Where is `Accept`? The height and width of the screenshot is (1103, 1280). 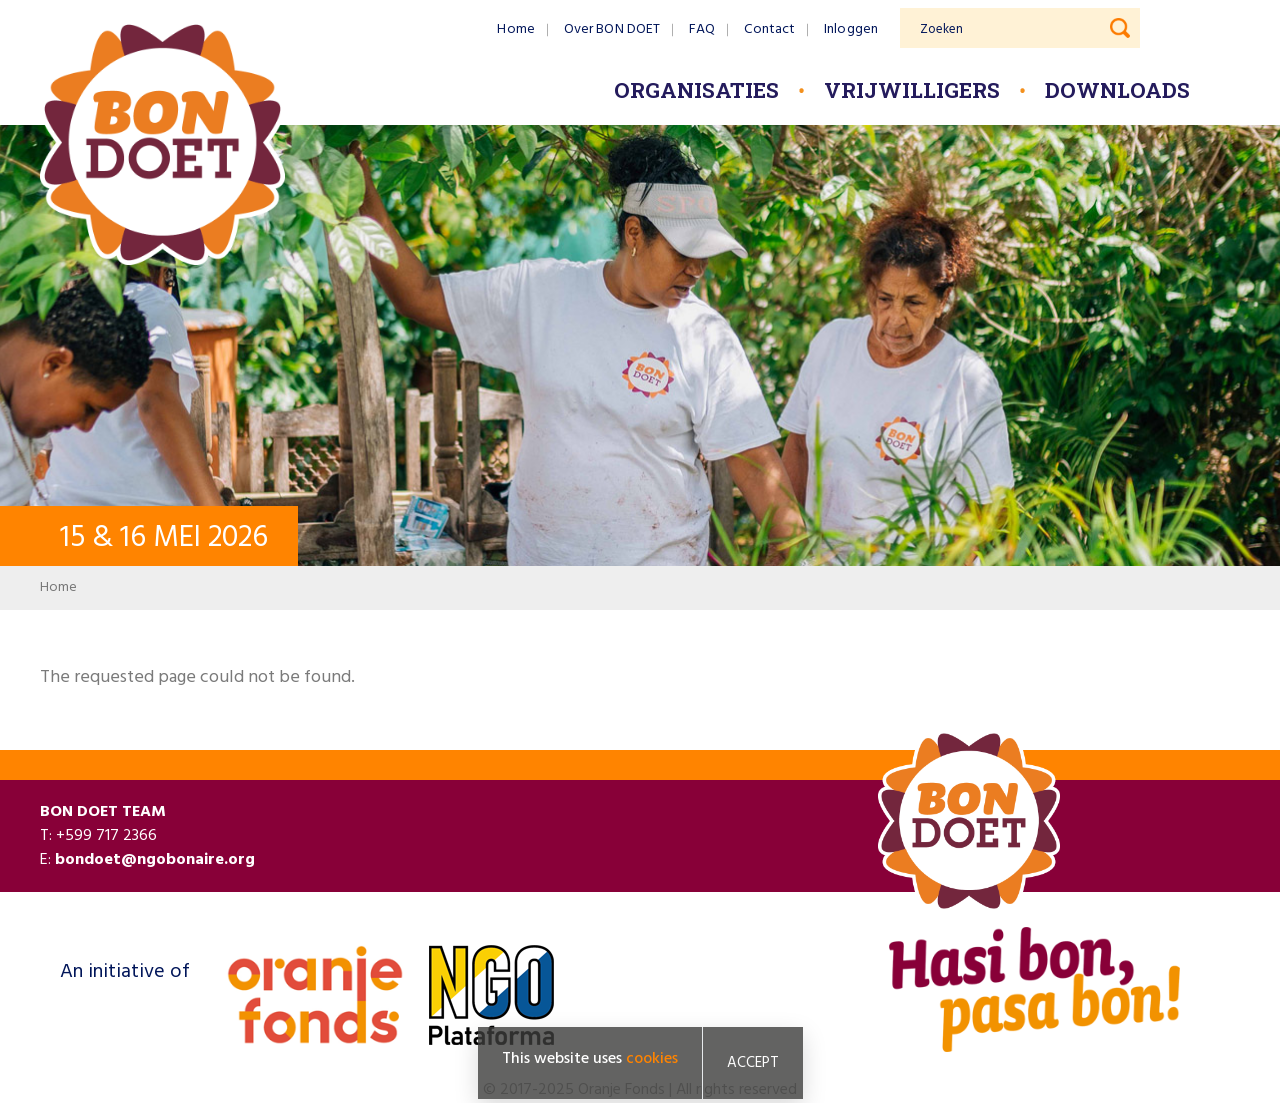
Accept is located at coordinates (753, 1064).